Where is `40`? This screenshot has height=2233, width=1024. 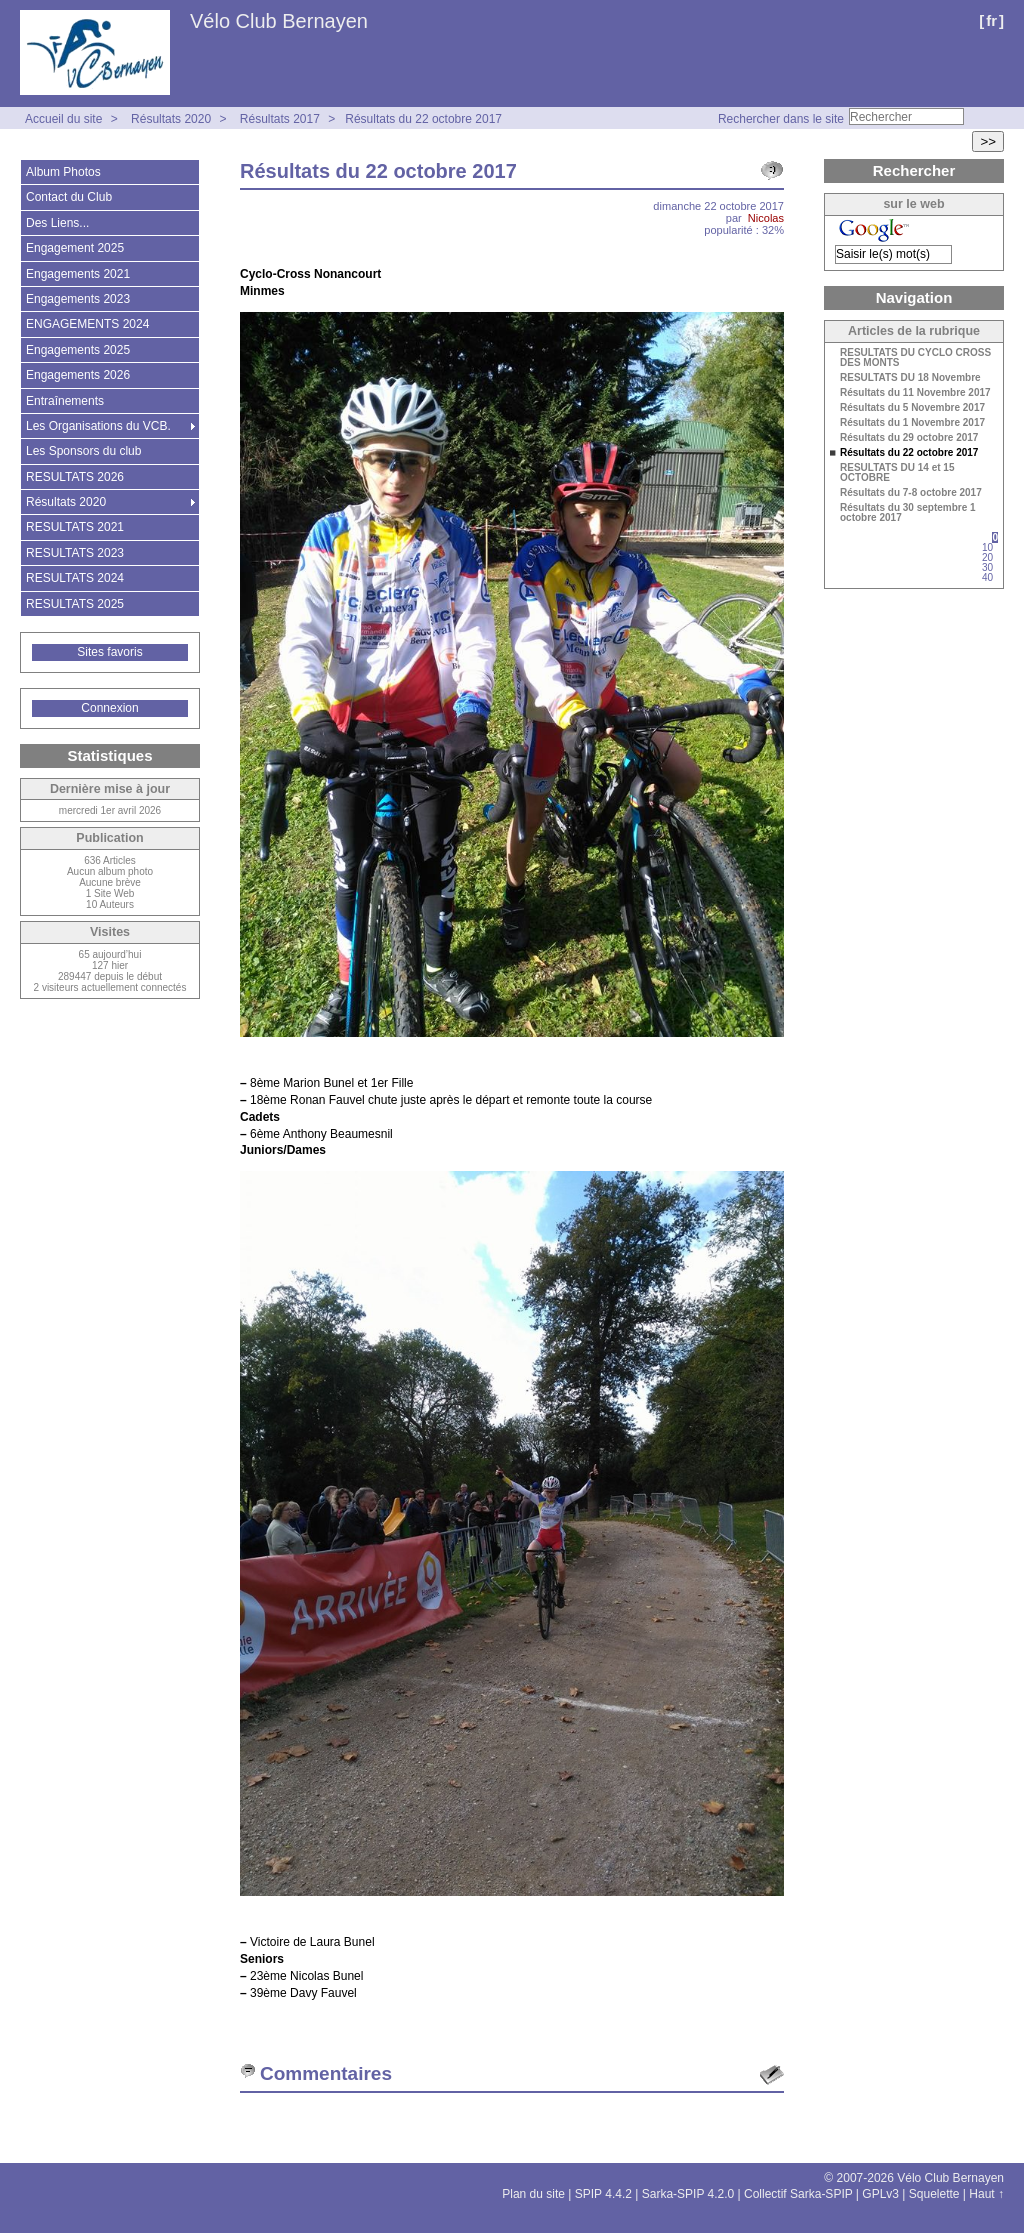
40 is located at coordinates (987, 577).